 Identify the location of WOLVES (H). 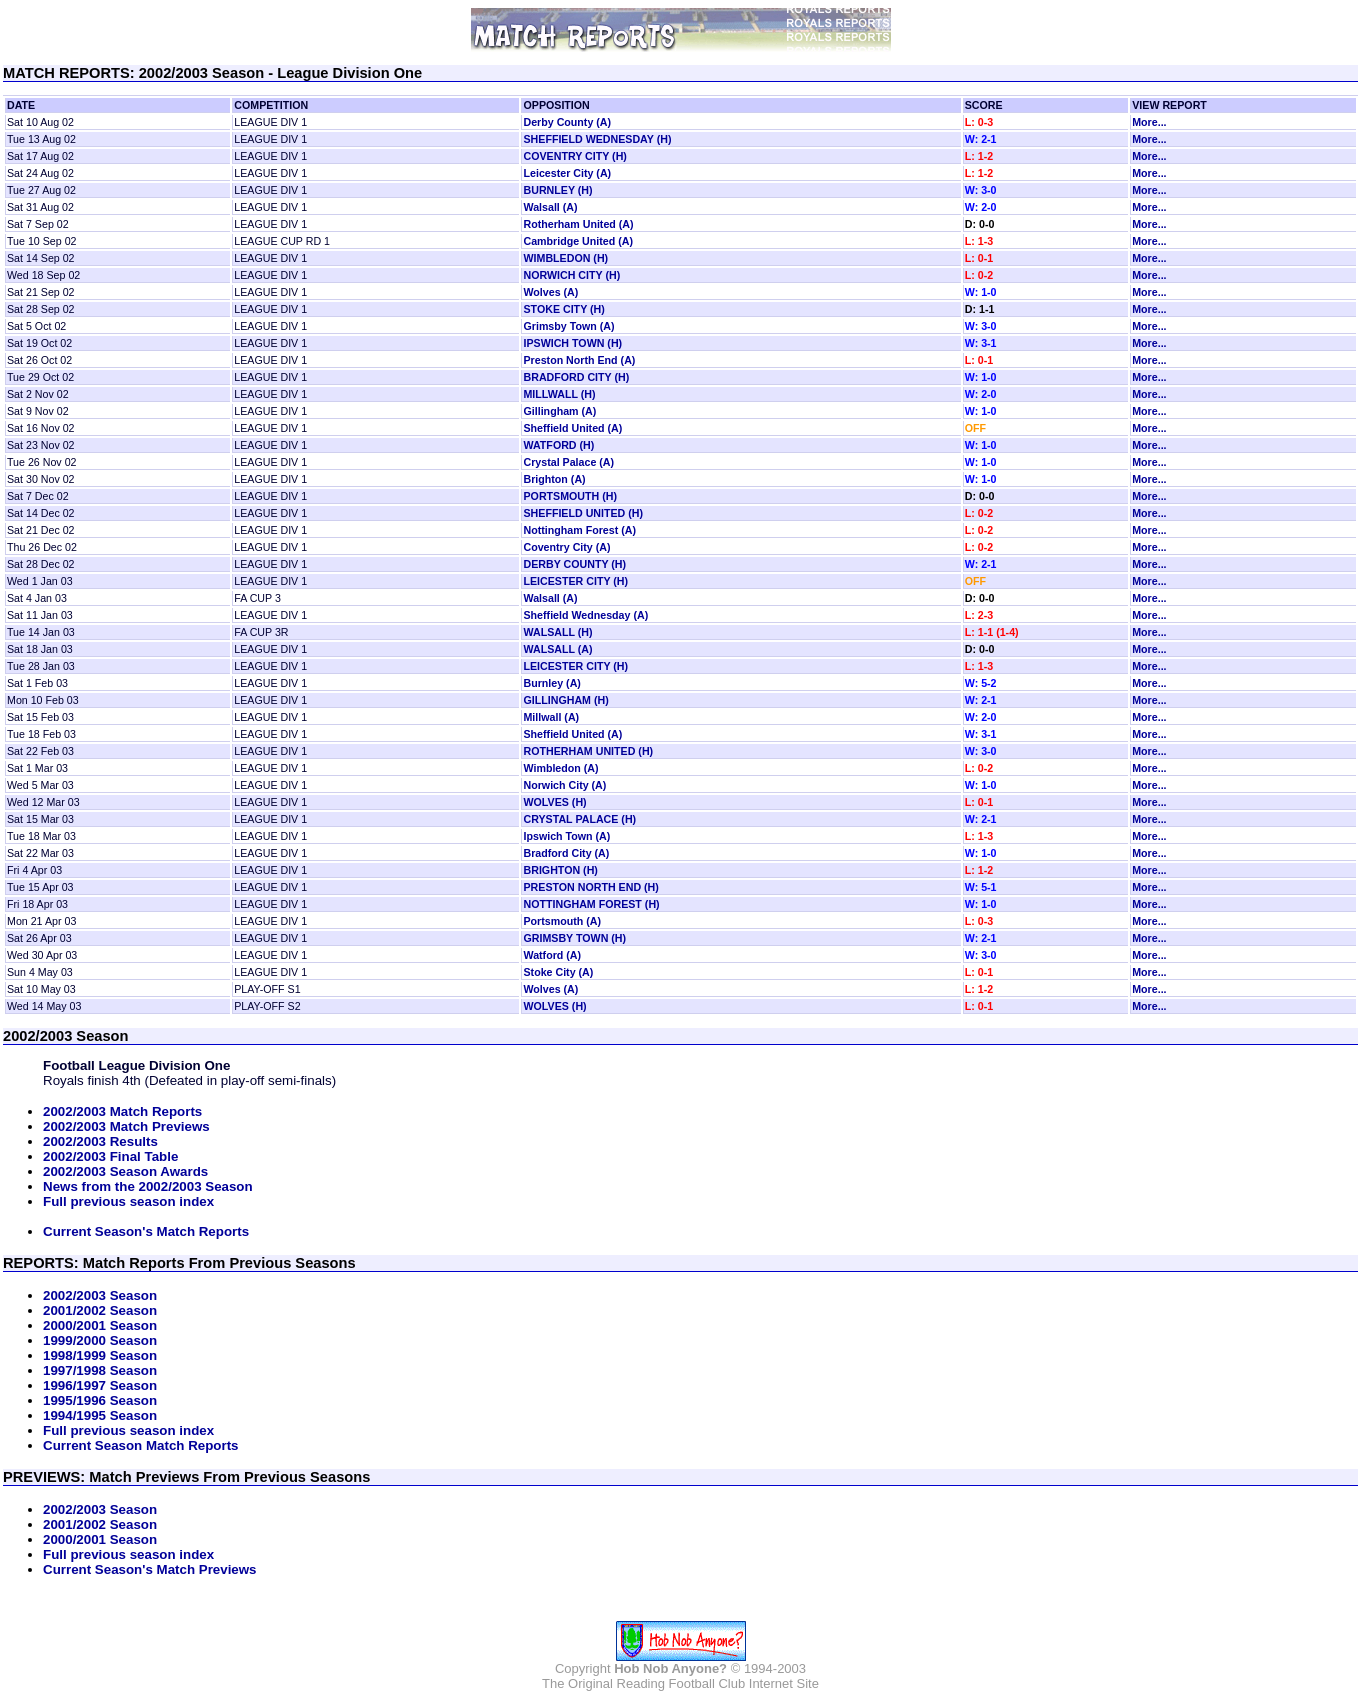
(554, 802).